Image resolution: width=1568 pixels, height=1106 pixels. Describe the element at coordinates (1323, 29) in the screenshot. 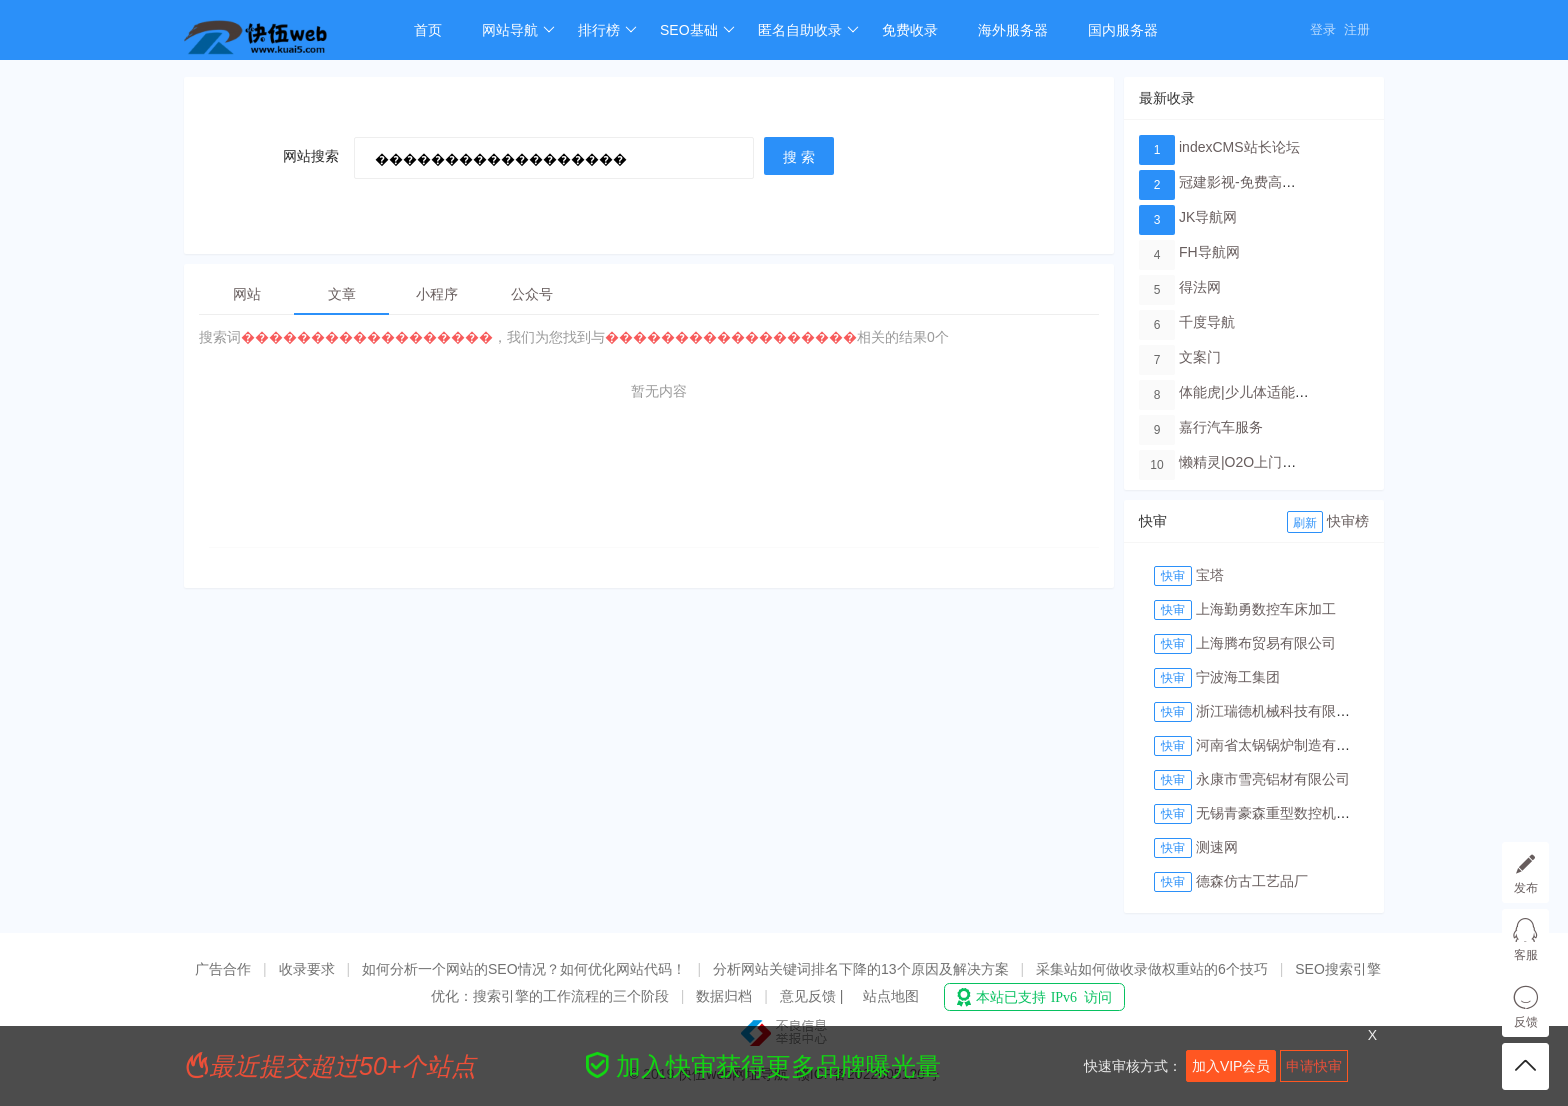

I see `登录` at that location.